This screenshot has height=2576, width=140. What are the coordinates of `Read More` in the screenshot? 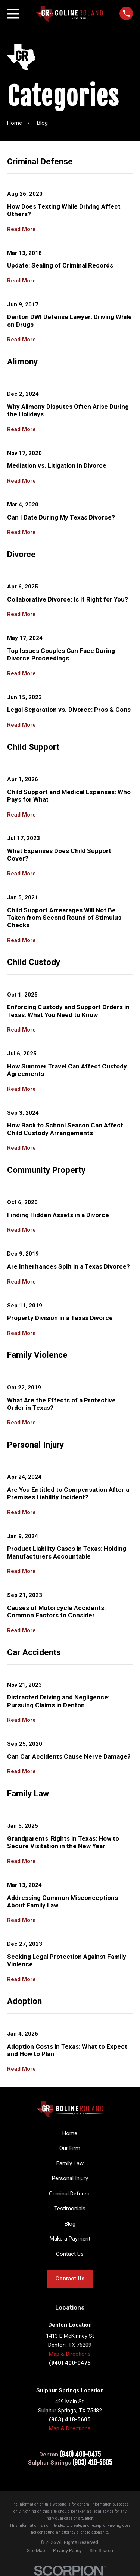 It's located at (21, 229).